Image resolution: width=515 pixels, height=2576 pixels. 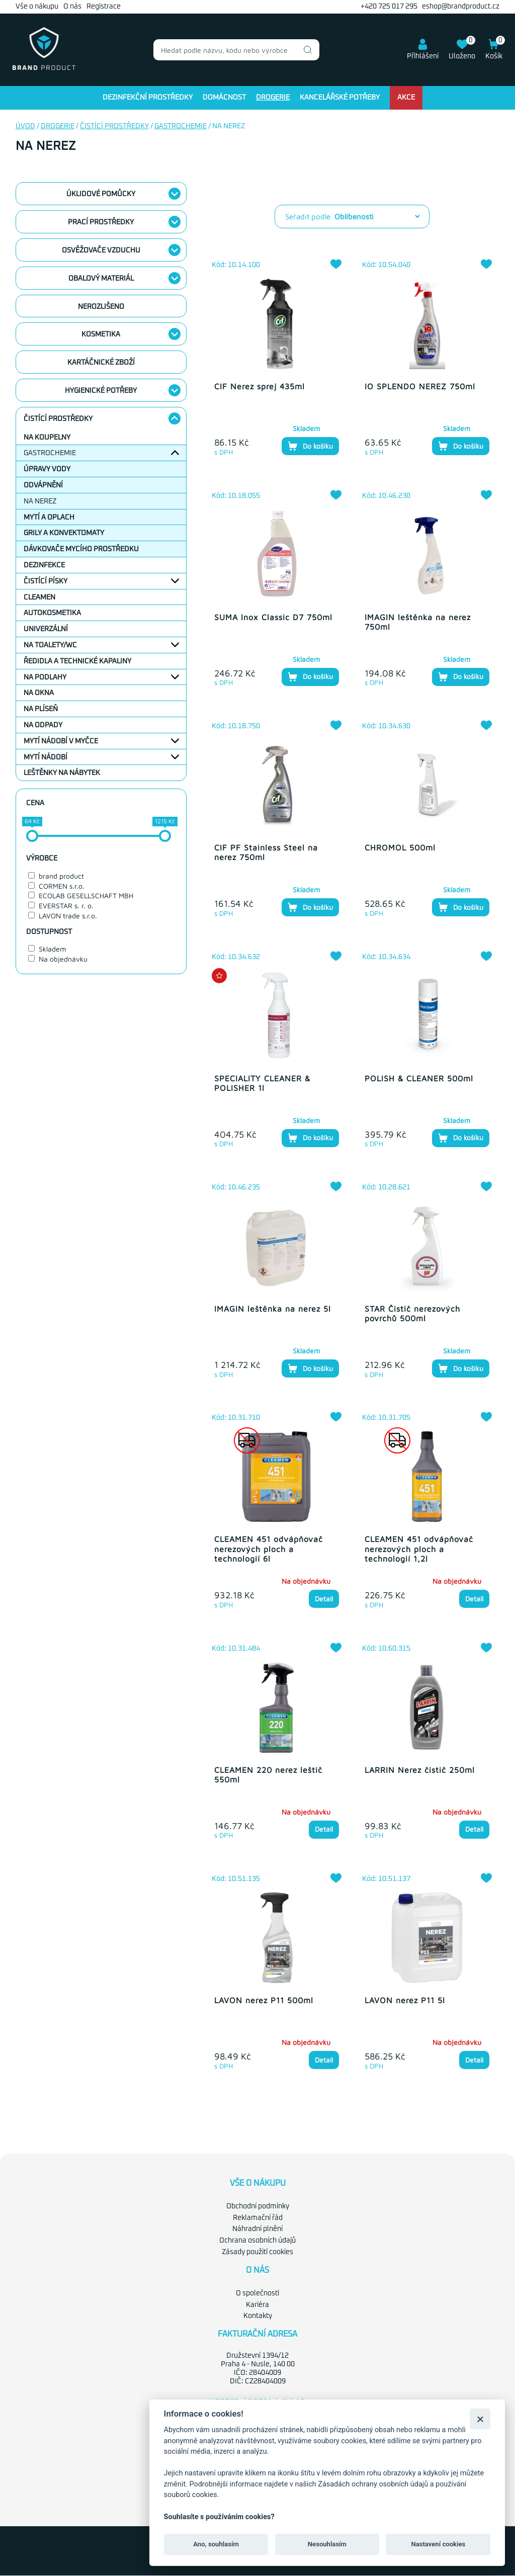 What do you see at coordinates (257, 2252) in the screenshot?
I see `Zásady použití cookies` at bounding box center [257, 2252].